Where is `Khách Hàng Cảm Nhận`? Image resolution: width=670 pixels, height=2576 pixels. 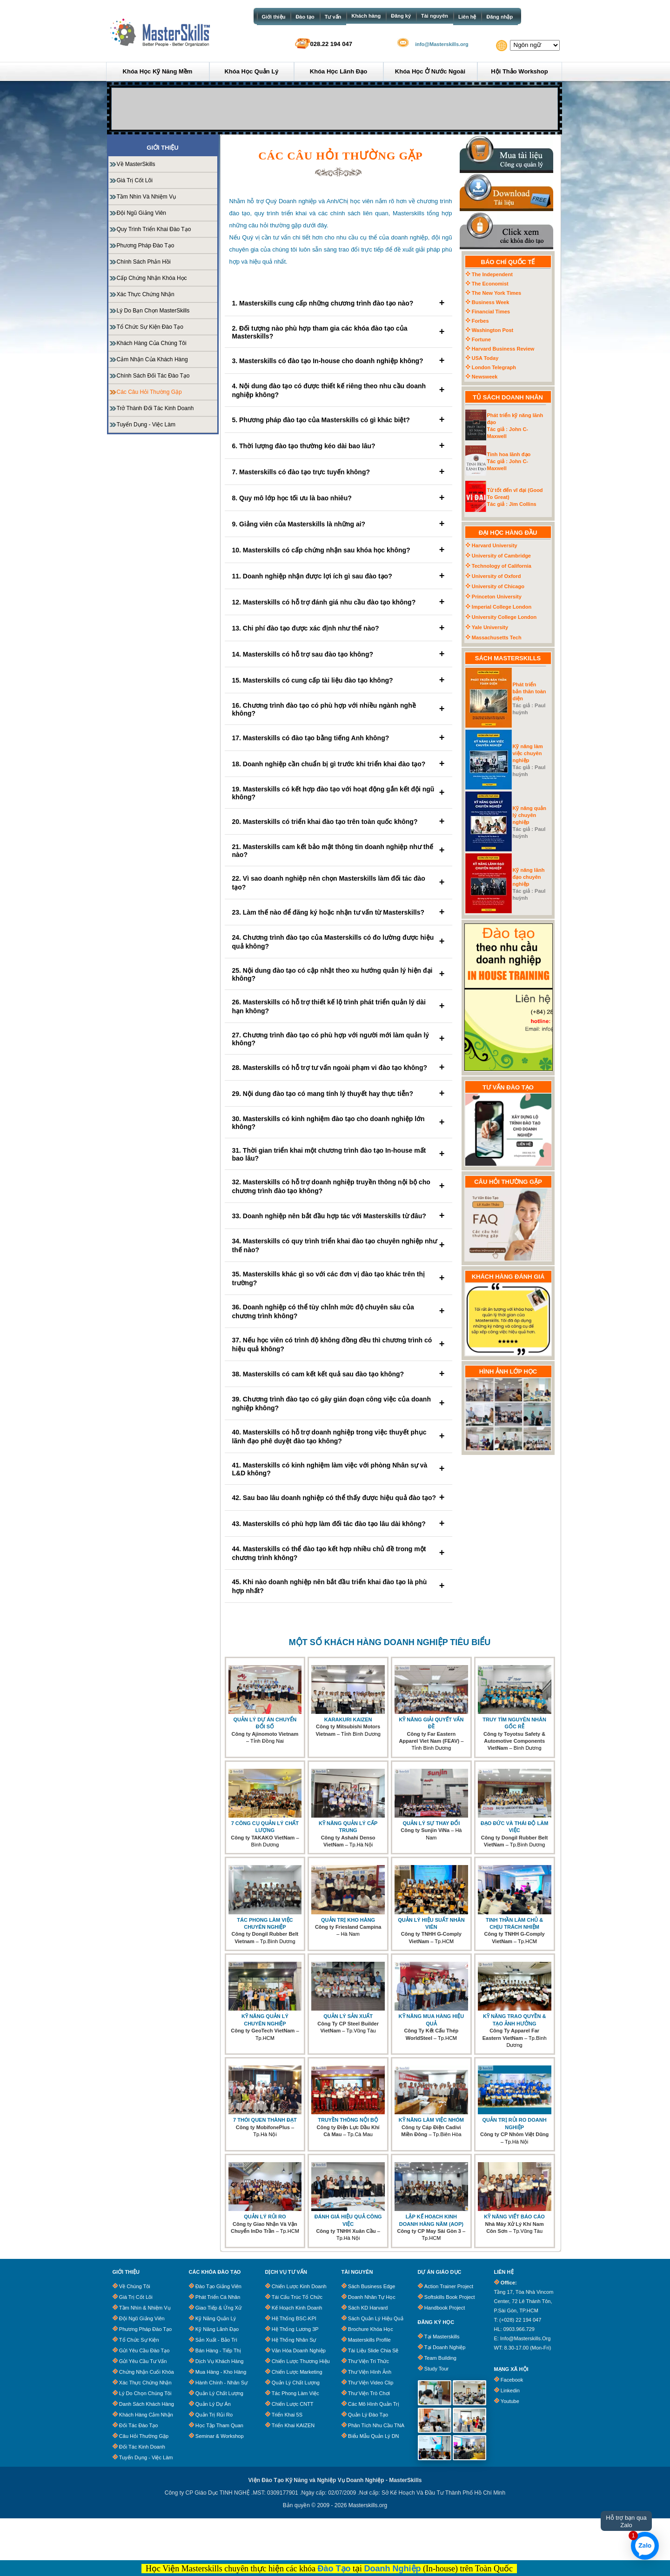 Khách Hàng Cảm Nhận is located at coordinates (146, 2414).